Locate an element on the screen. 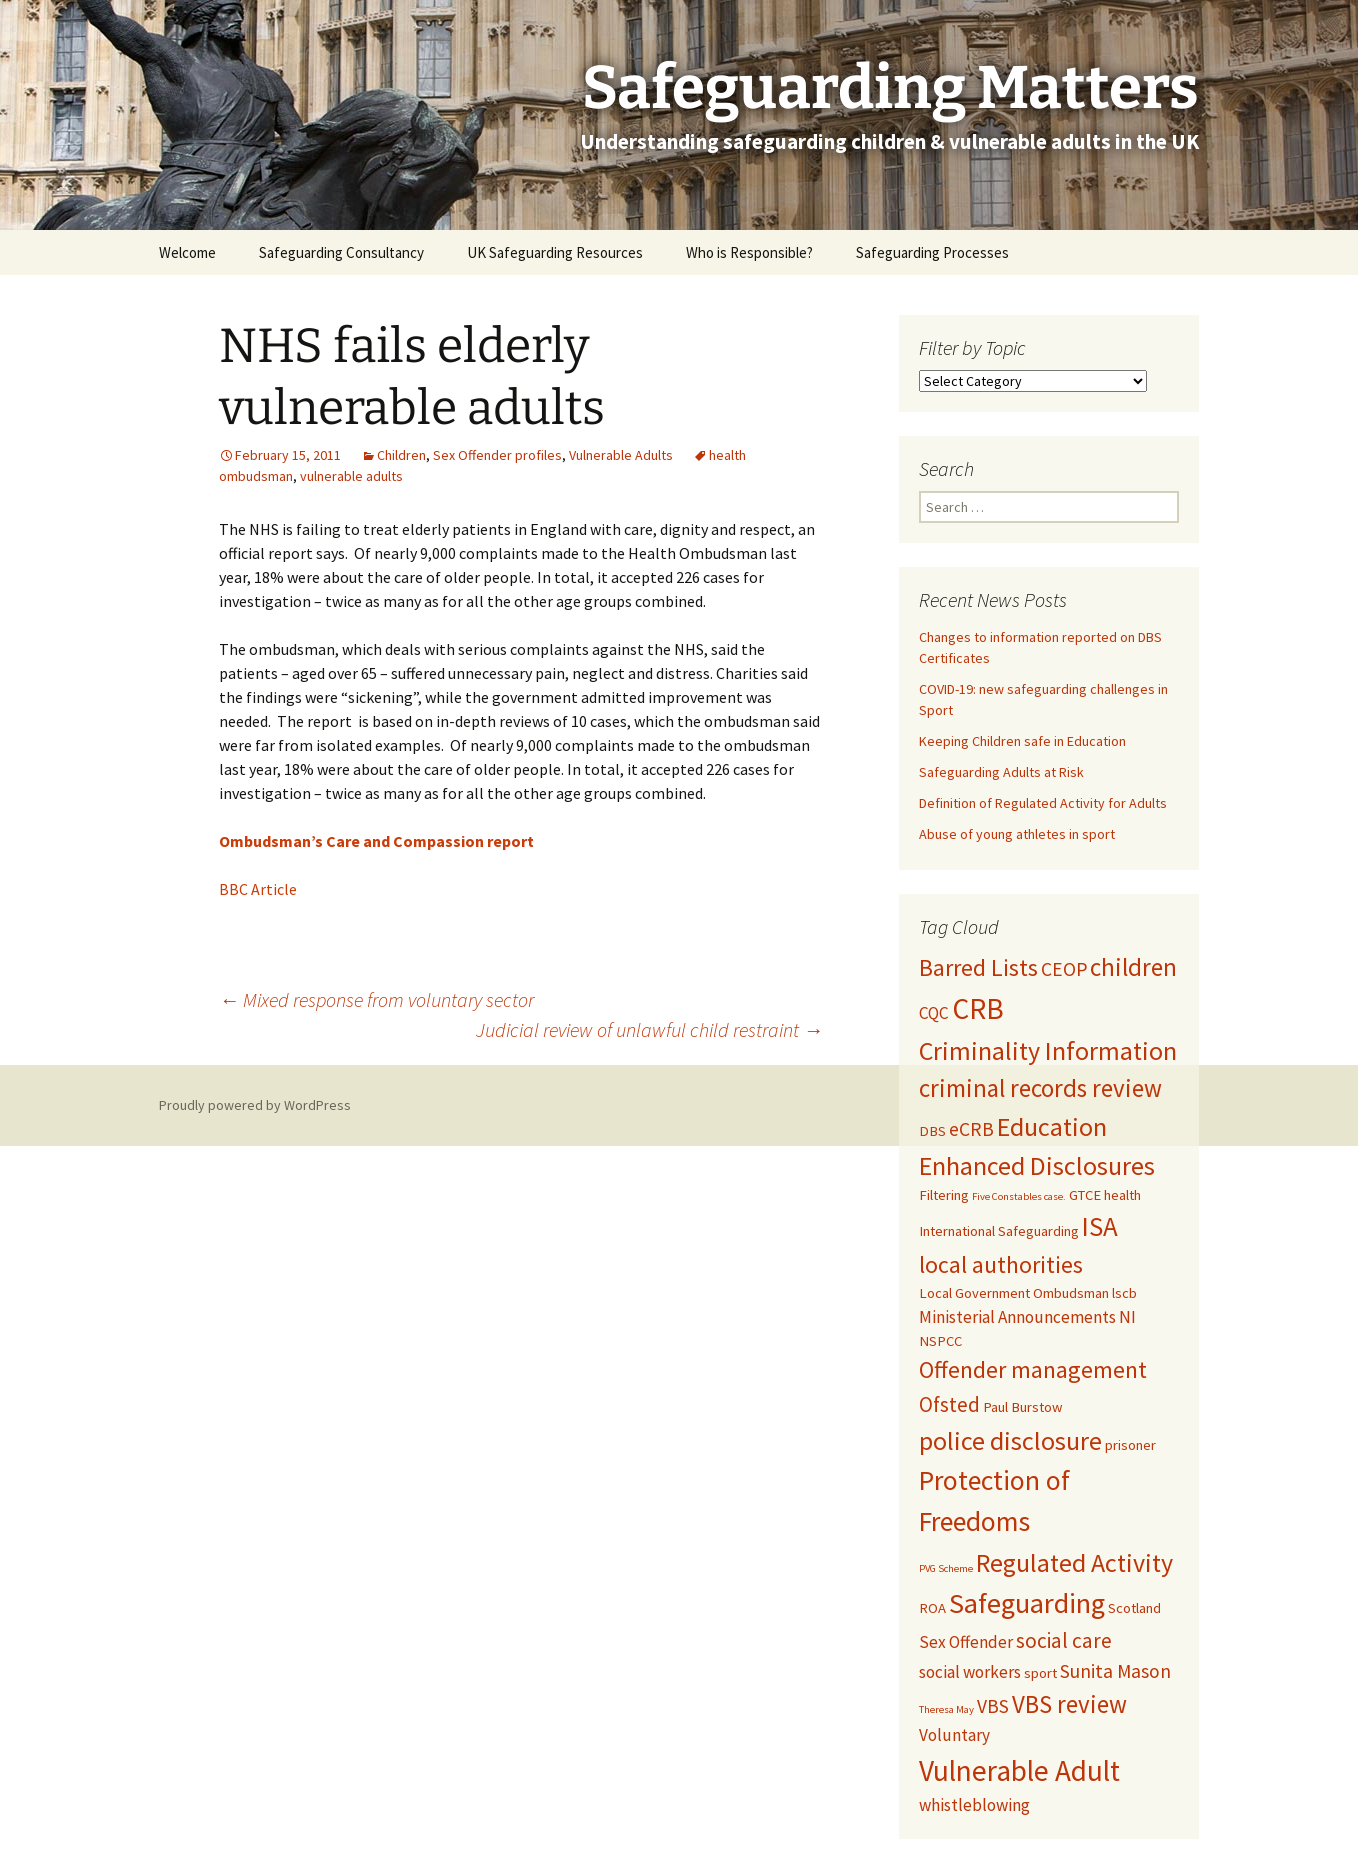 The height and width of the screenshot is (1863, 1358). Vulnerable Adults is located at coordinates (621, 455).